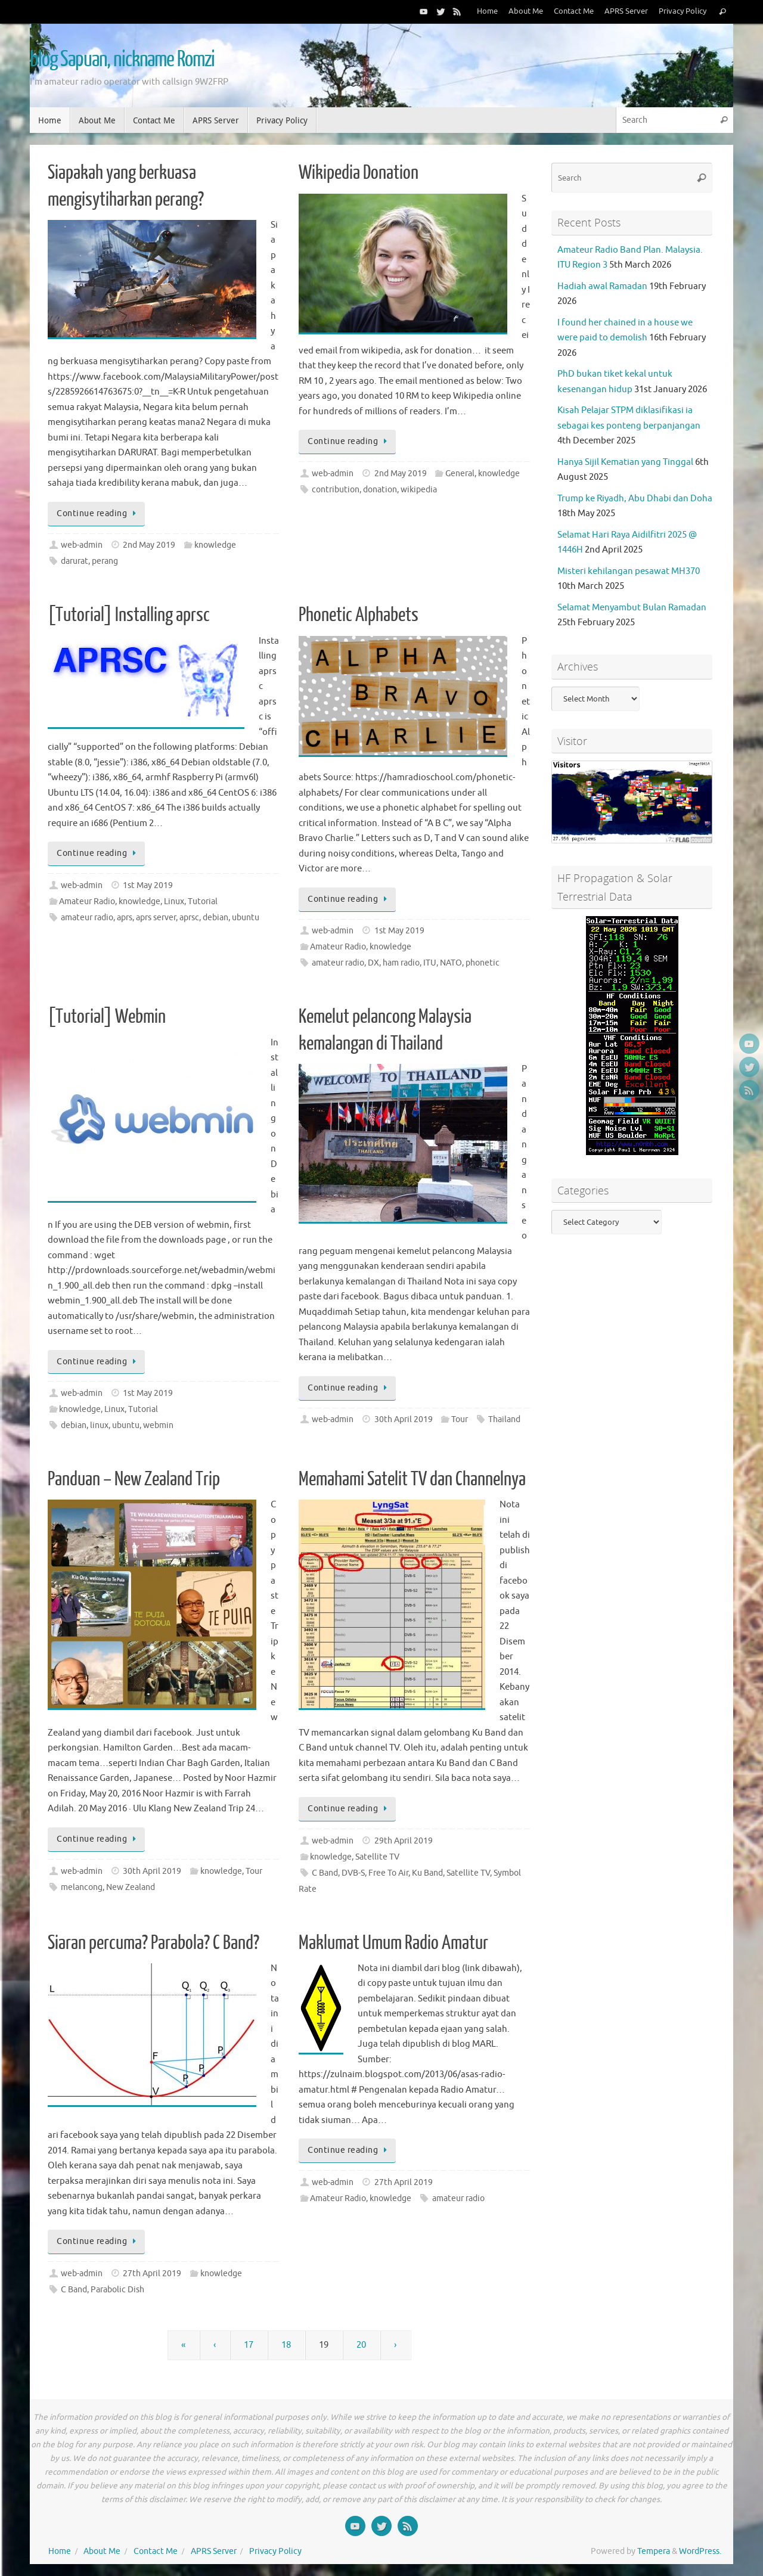  I want to click on [Tutorial] Webmin, so click(107, 1017).